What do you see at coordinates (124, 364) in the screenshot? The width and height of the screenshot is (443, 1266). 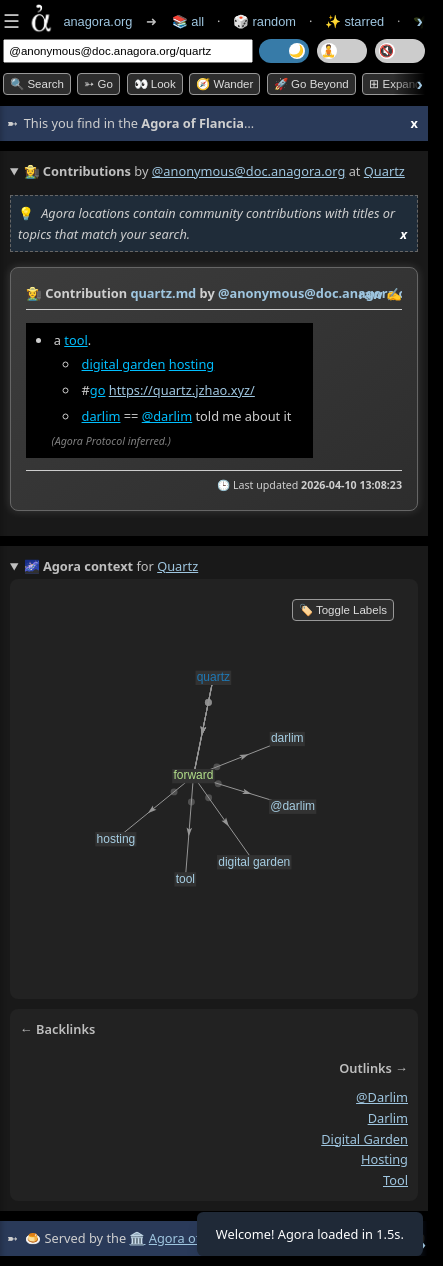 I see `digital garden` at bounding box center [124, 364].